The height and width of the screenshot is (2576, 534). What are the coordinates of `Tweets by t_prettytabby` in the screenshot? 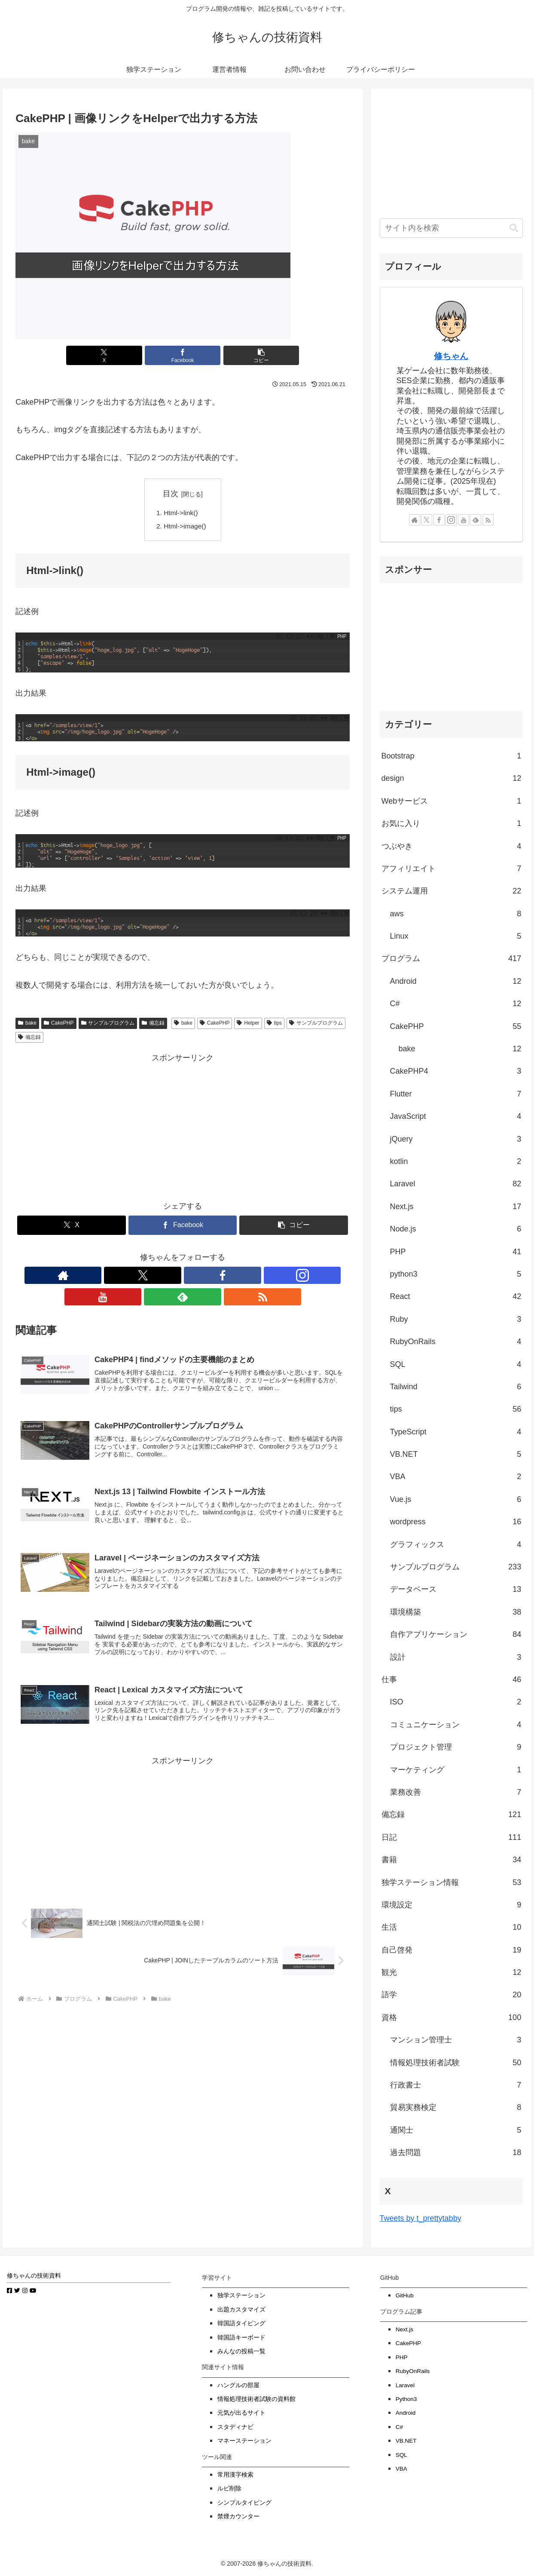 It's located at (420, 2218).